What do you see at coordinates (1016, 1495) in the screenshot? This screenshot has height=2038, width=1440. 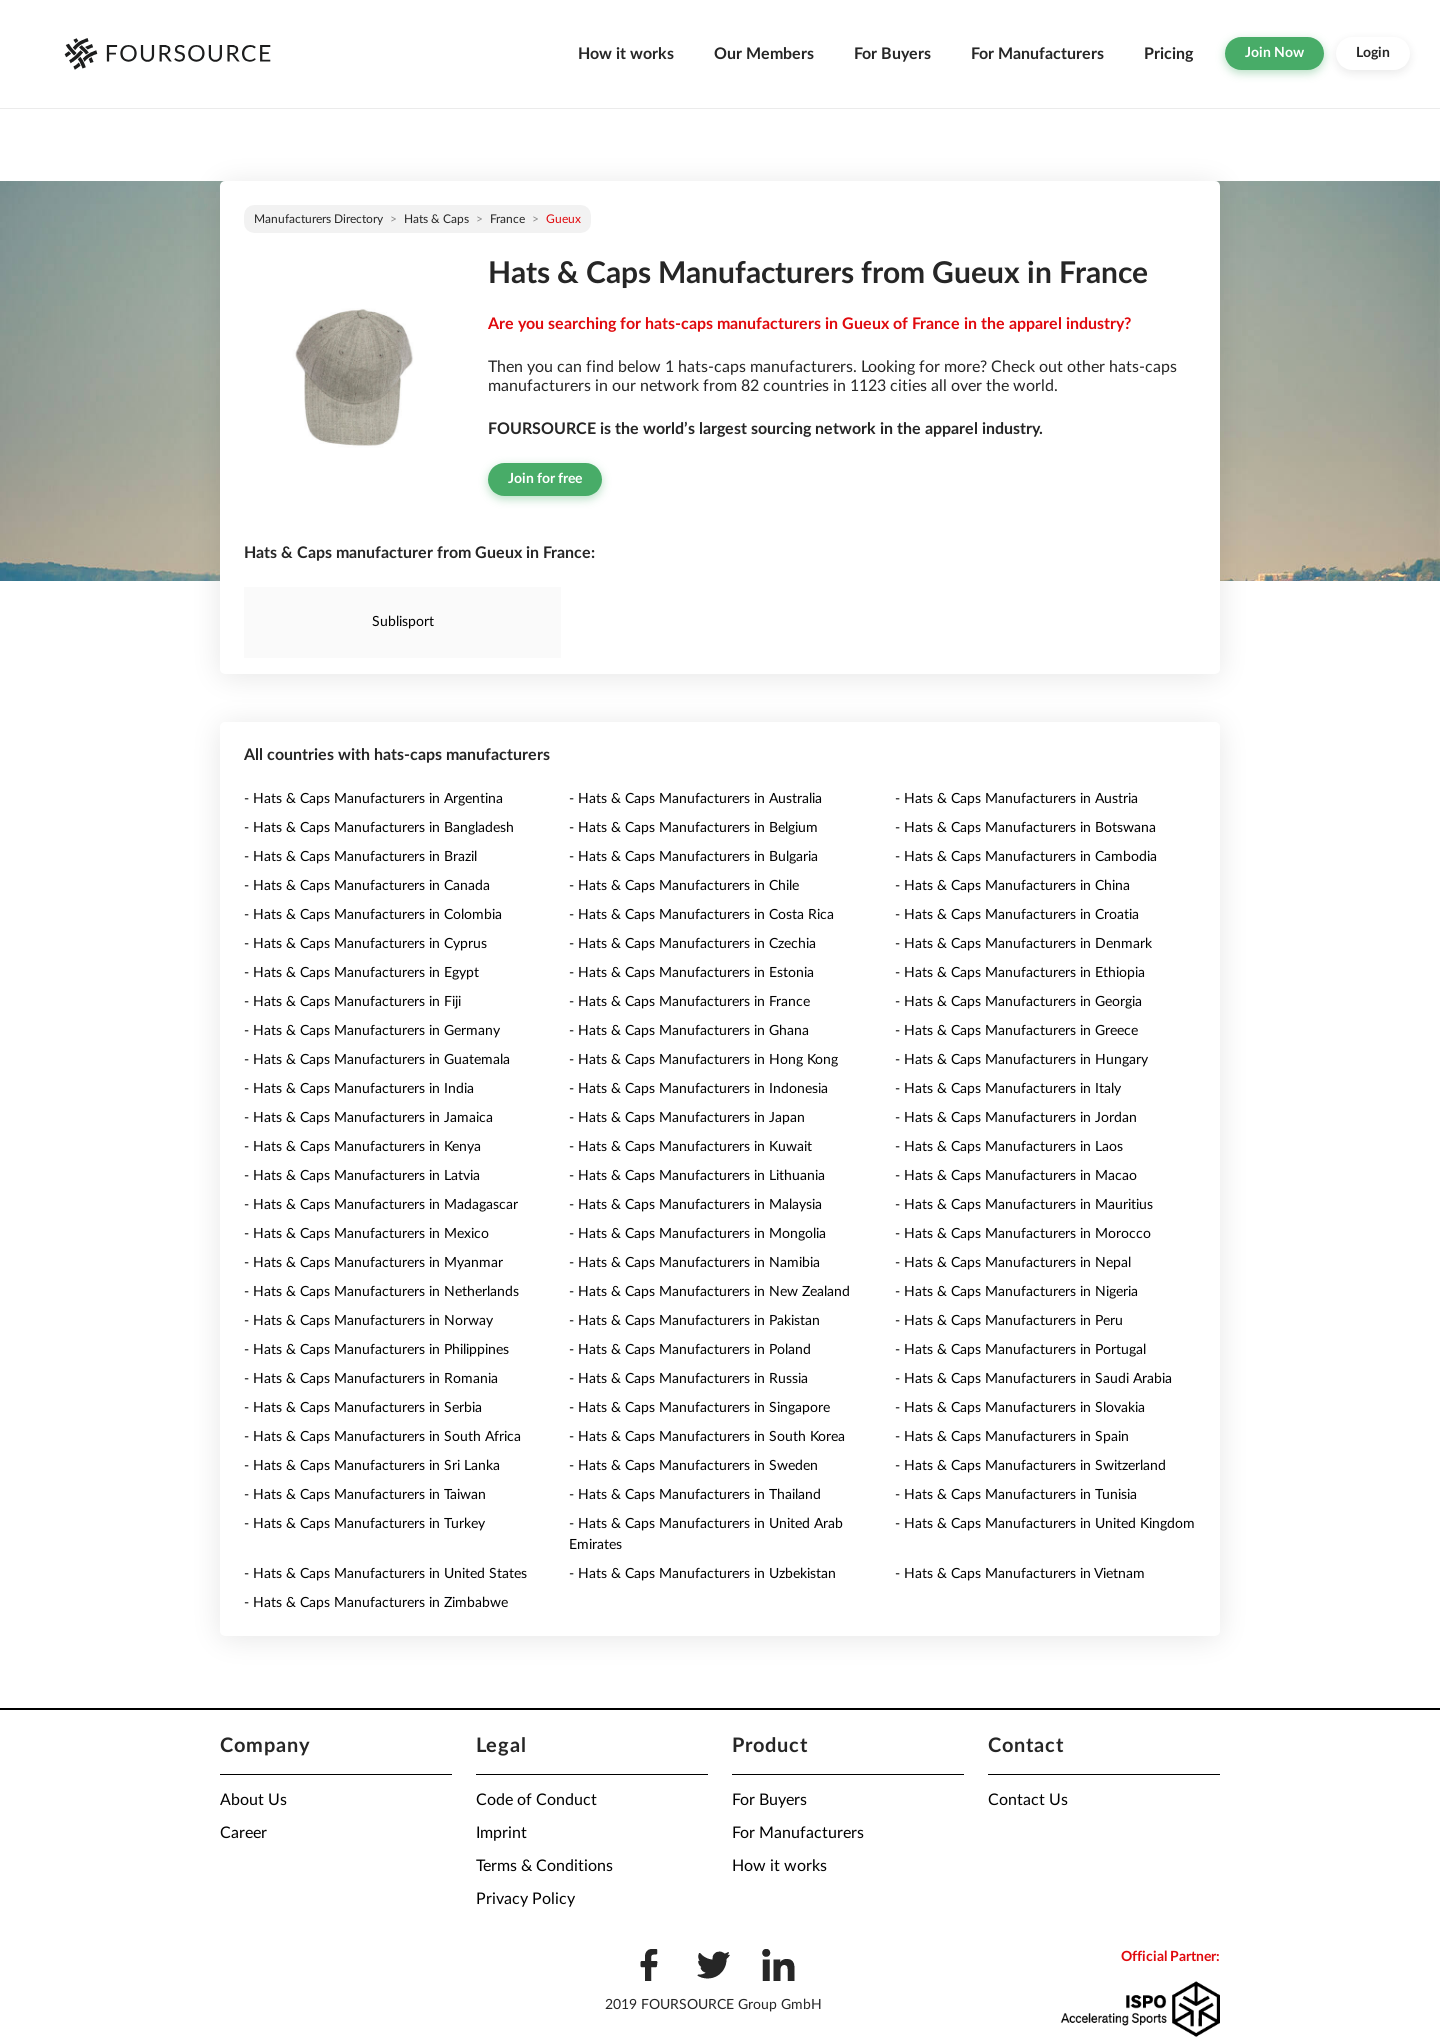 I see `- Hats & Caps Manufacturers in Tunisia` at bounding box center [1016, 1495].